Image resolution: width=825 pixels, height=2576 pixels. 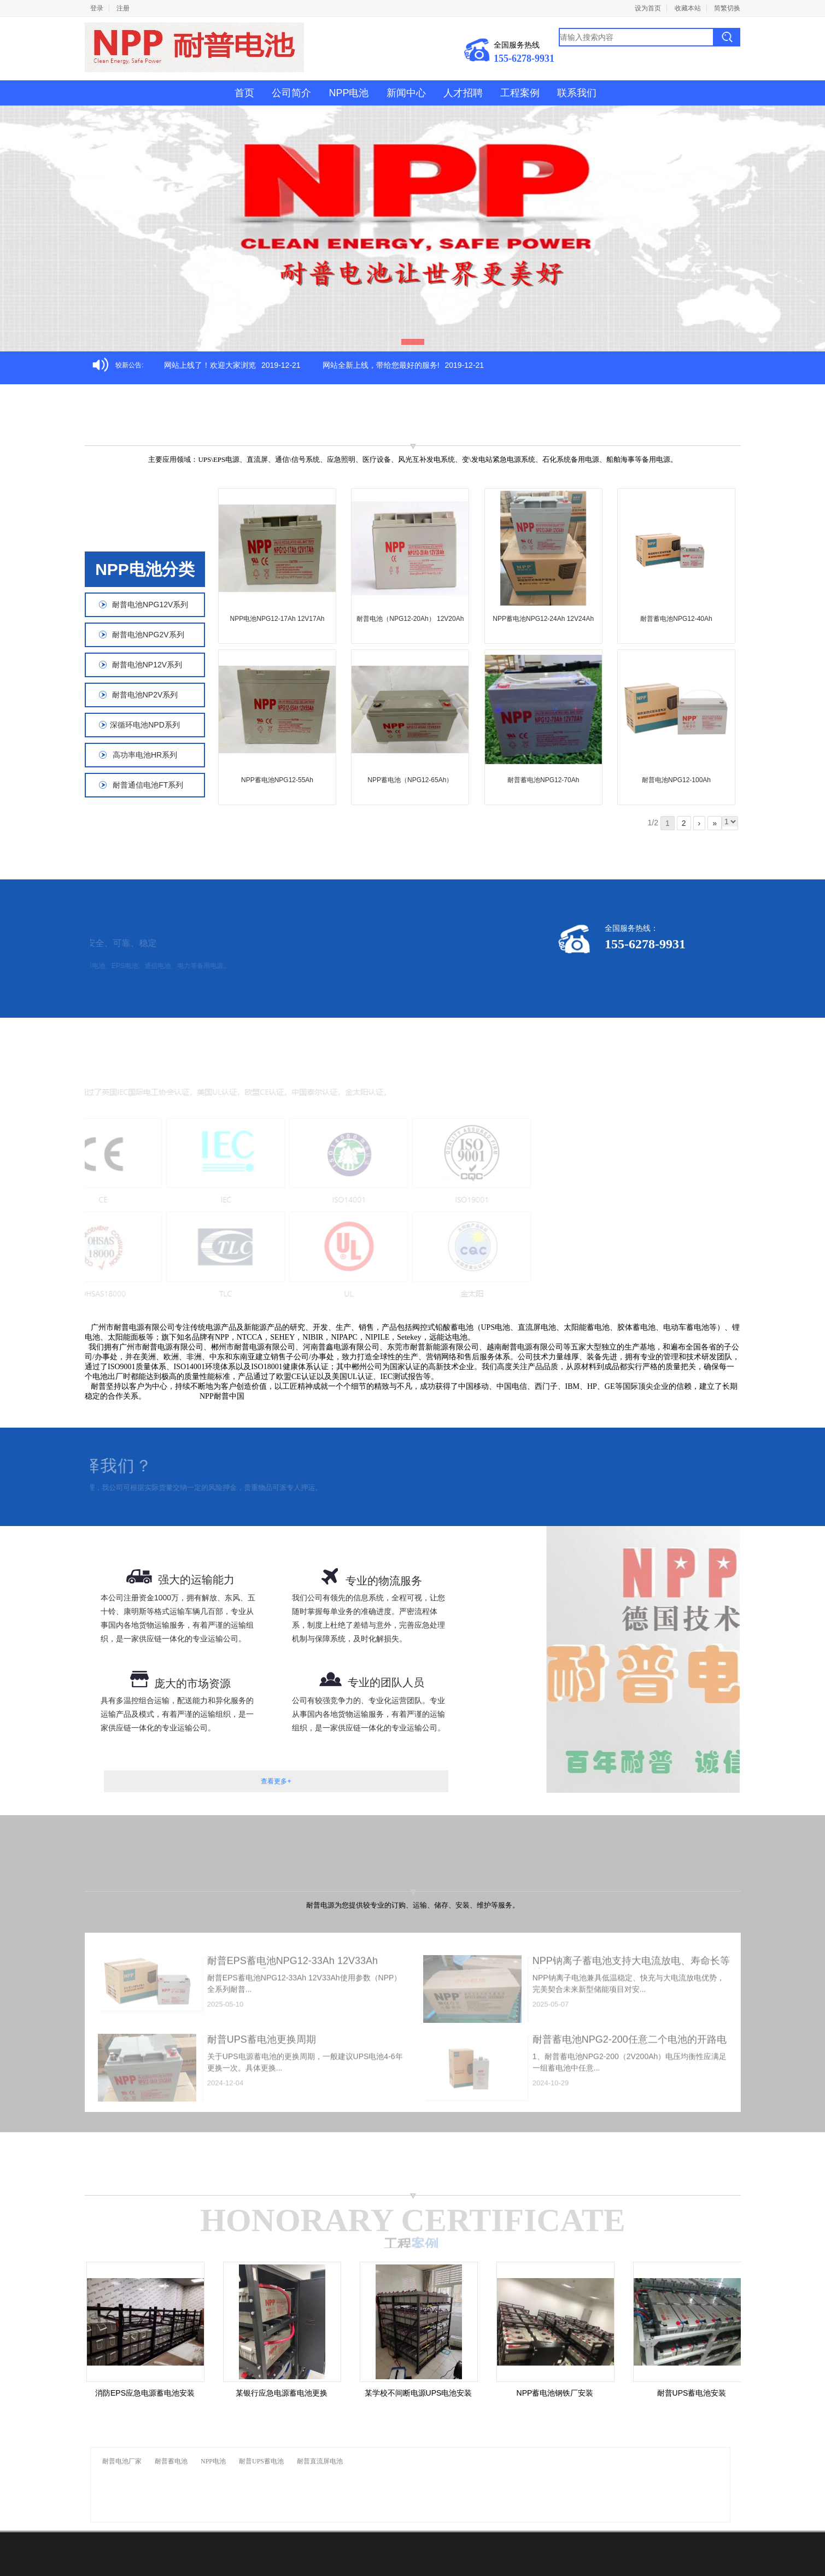 I want to click on 简繁切换, so click(x=727, y=8).